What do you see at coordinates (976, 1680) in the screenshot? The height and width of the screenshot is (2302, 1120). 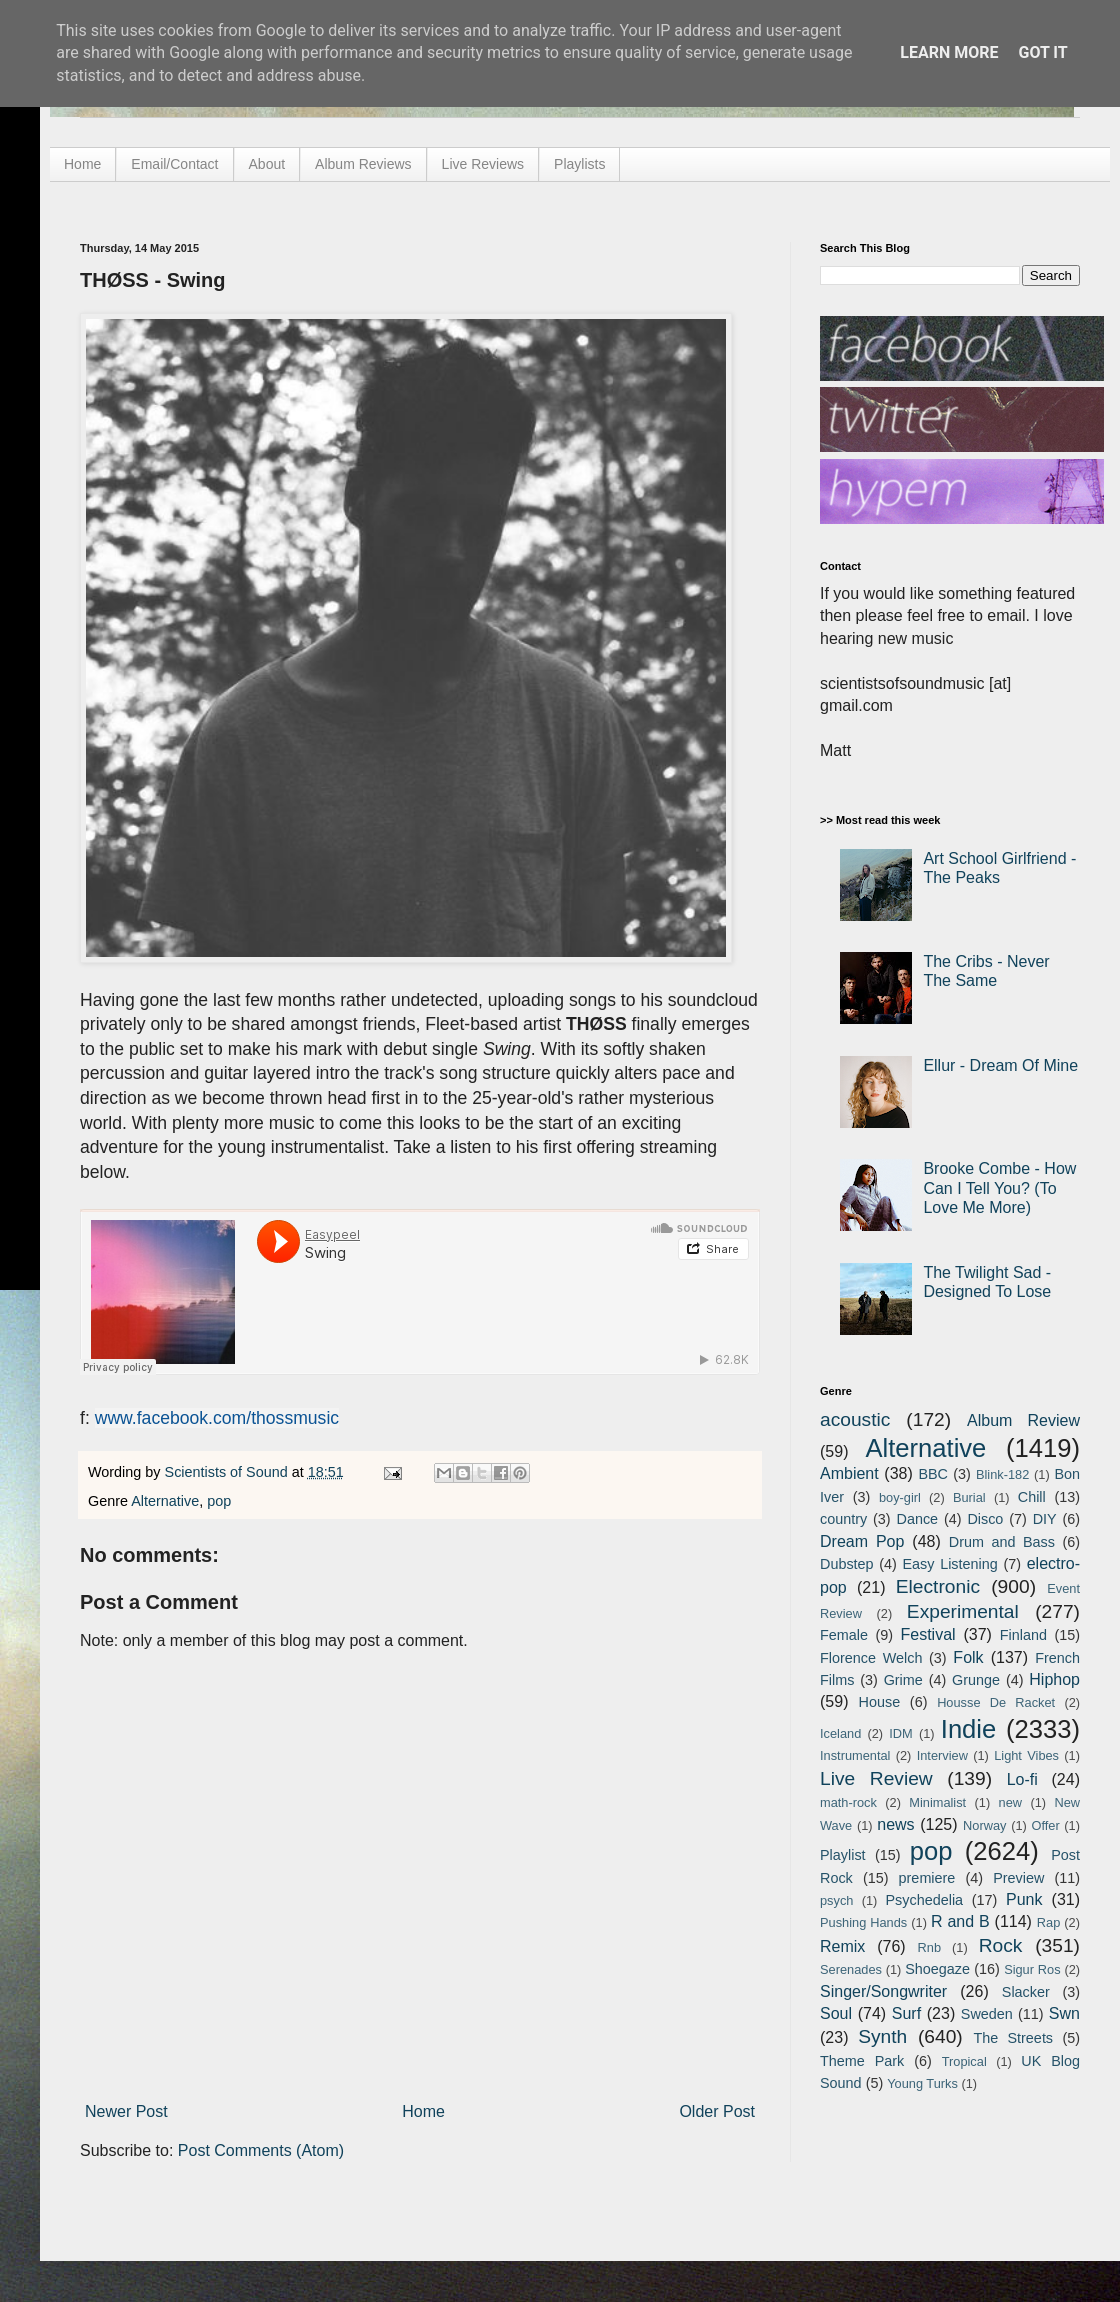 I see `Grunge` at bounding box center [976, 1680].